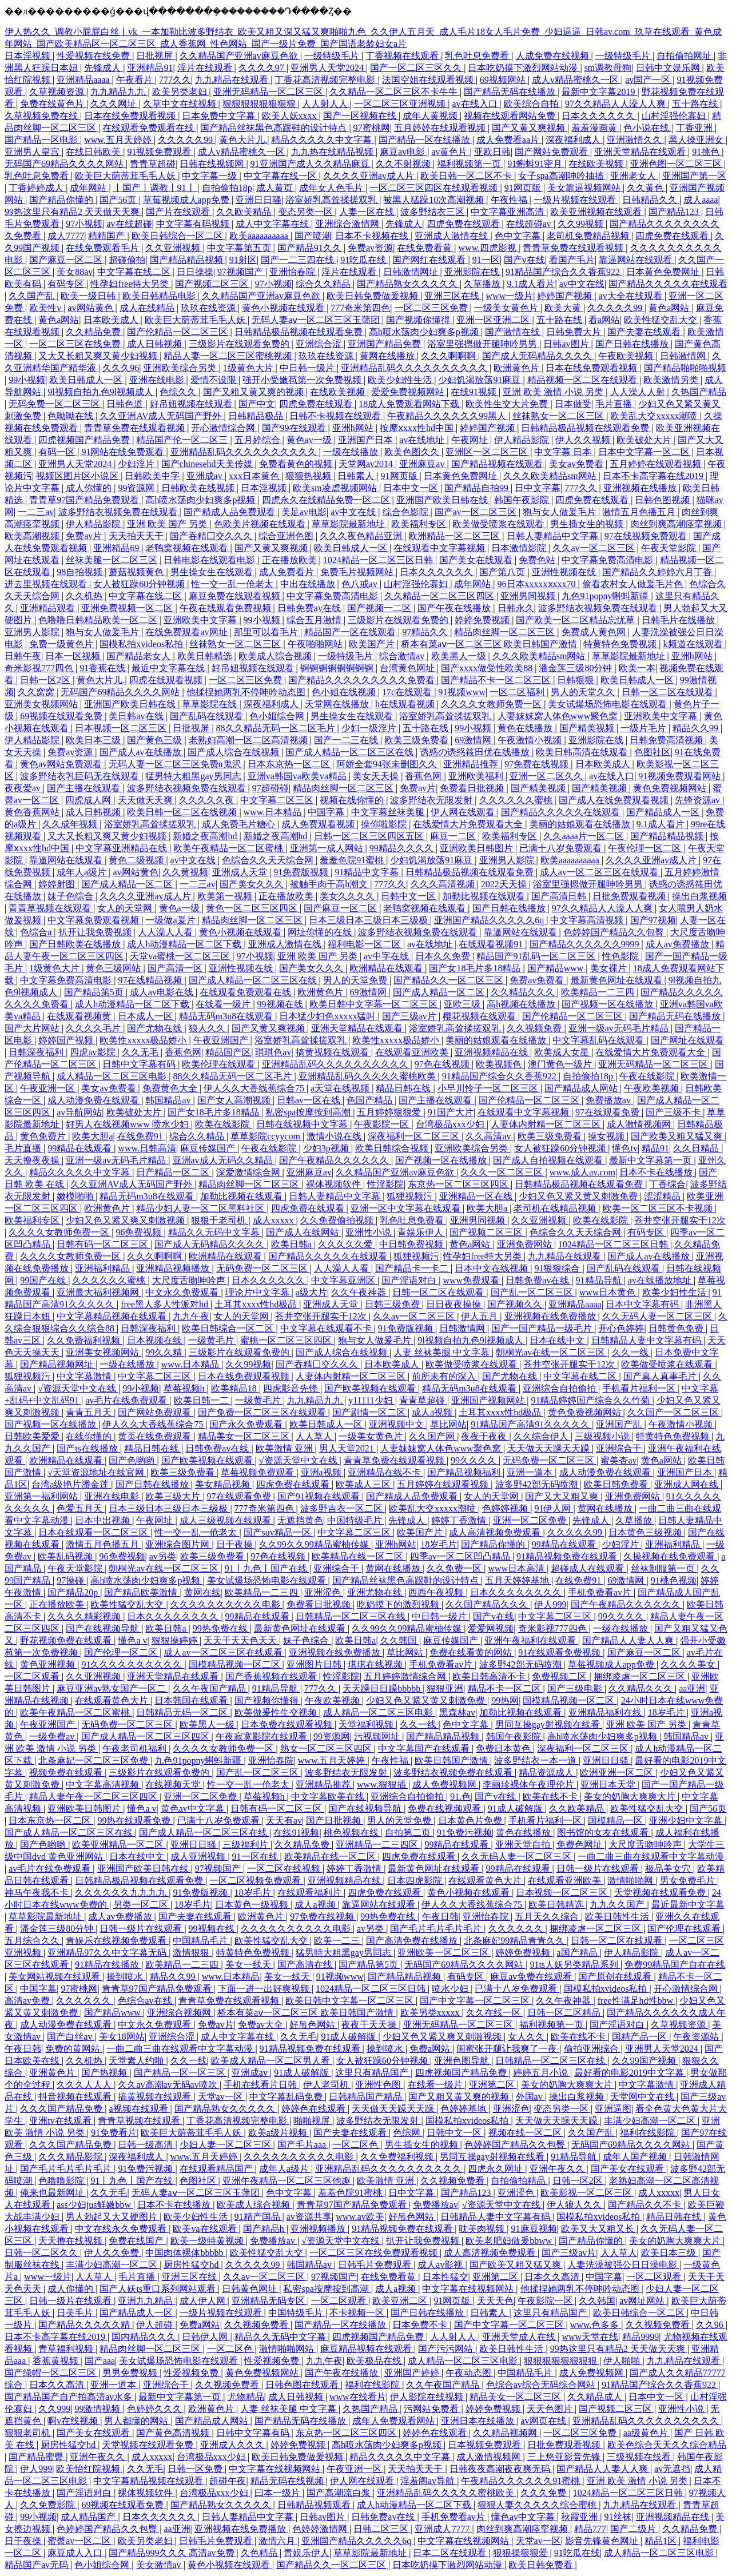 Image resolution: width=732 pixels, height=2576 pixels. Describe the element at coordinates (369, 920) in the screenshot. I see `日本三级日本三级日本三级极` at that location.